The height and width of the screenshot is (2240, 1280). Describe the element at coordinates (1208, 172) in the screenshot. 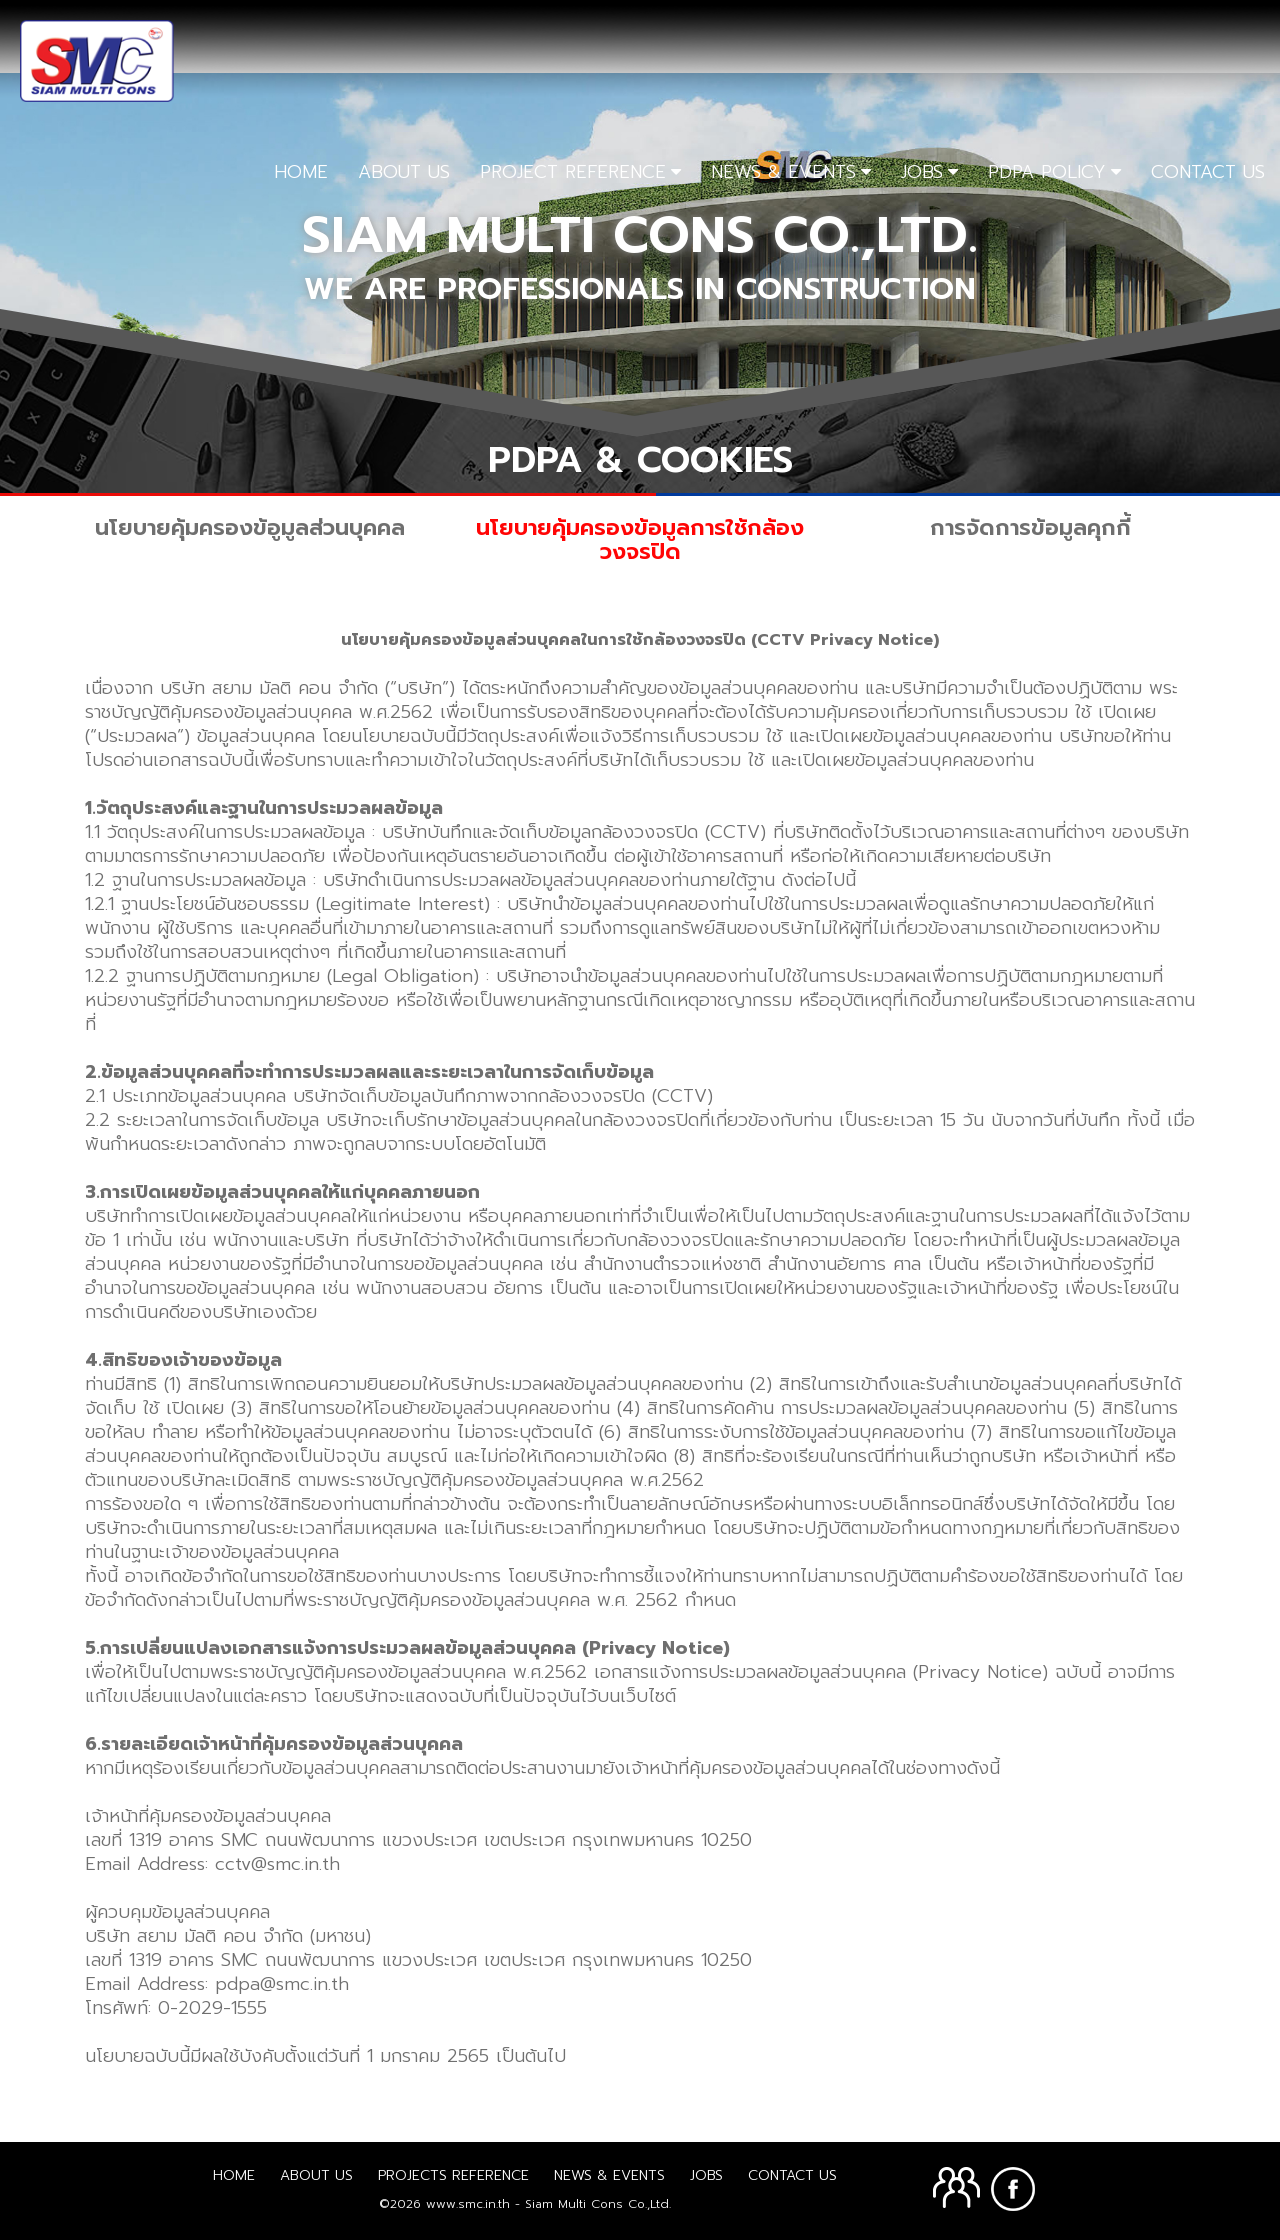

I see `CONTACT US` at that location.